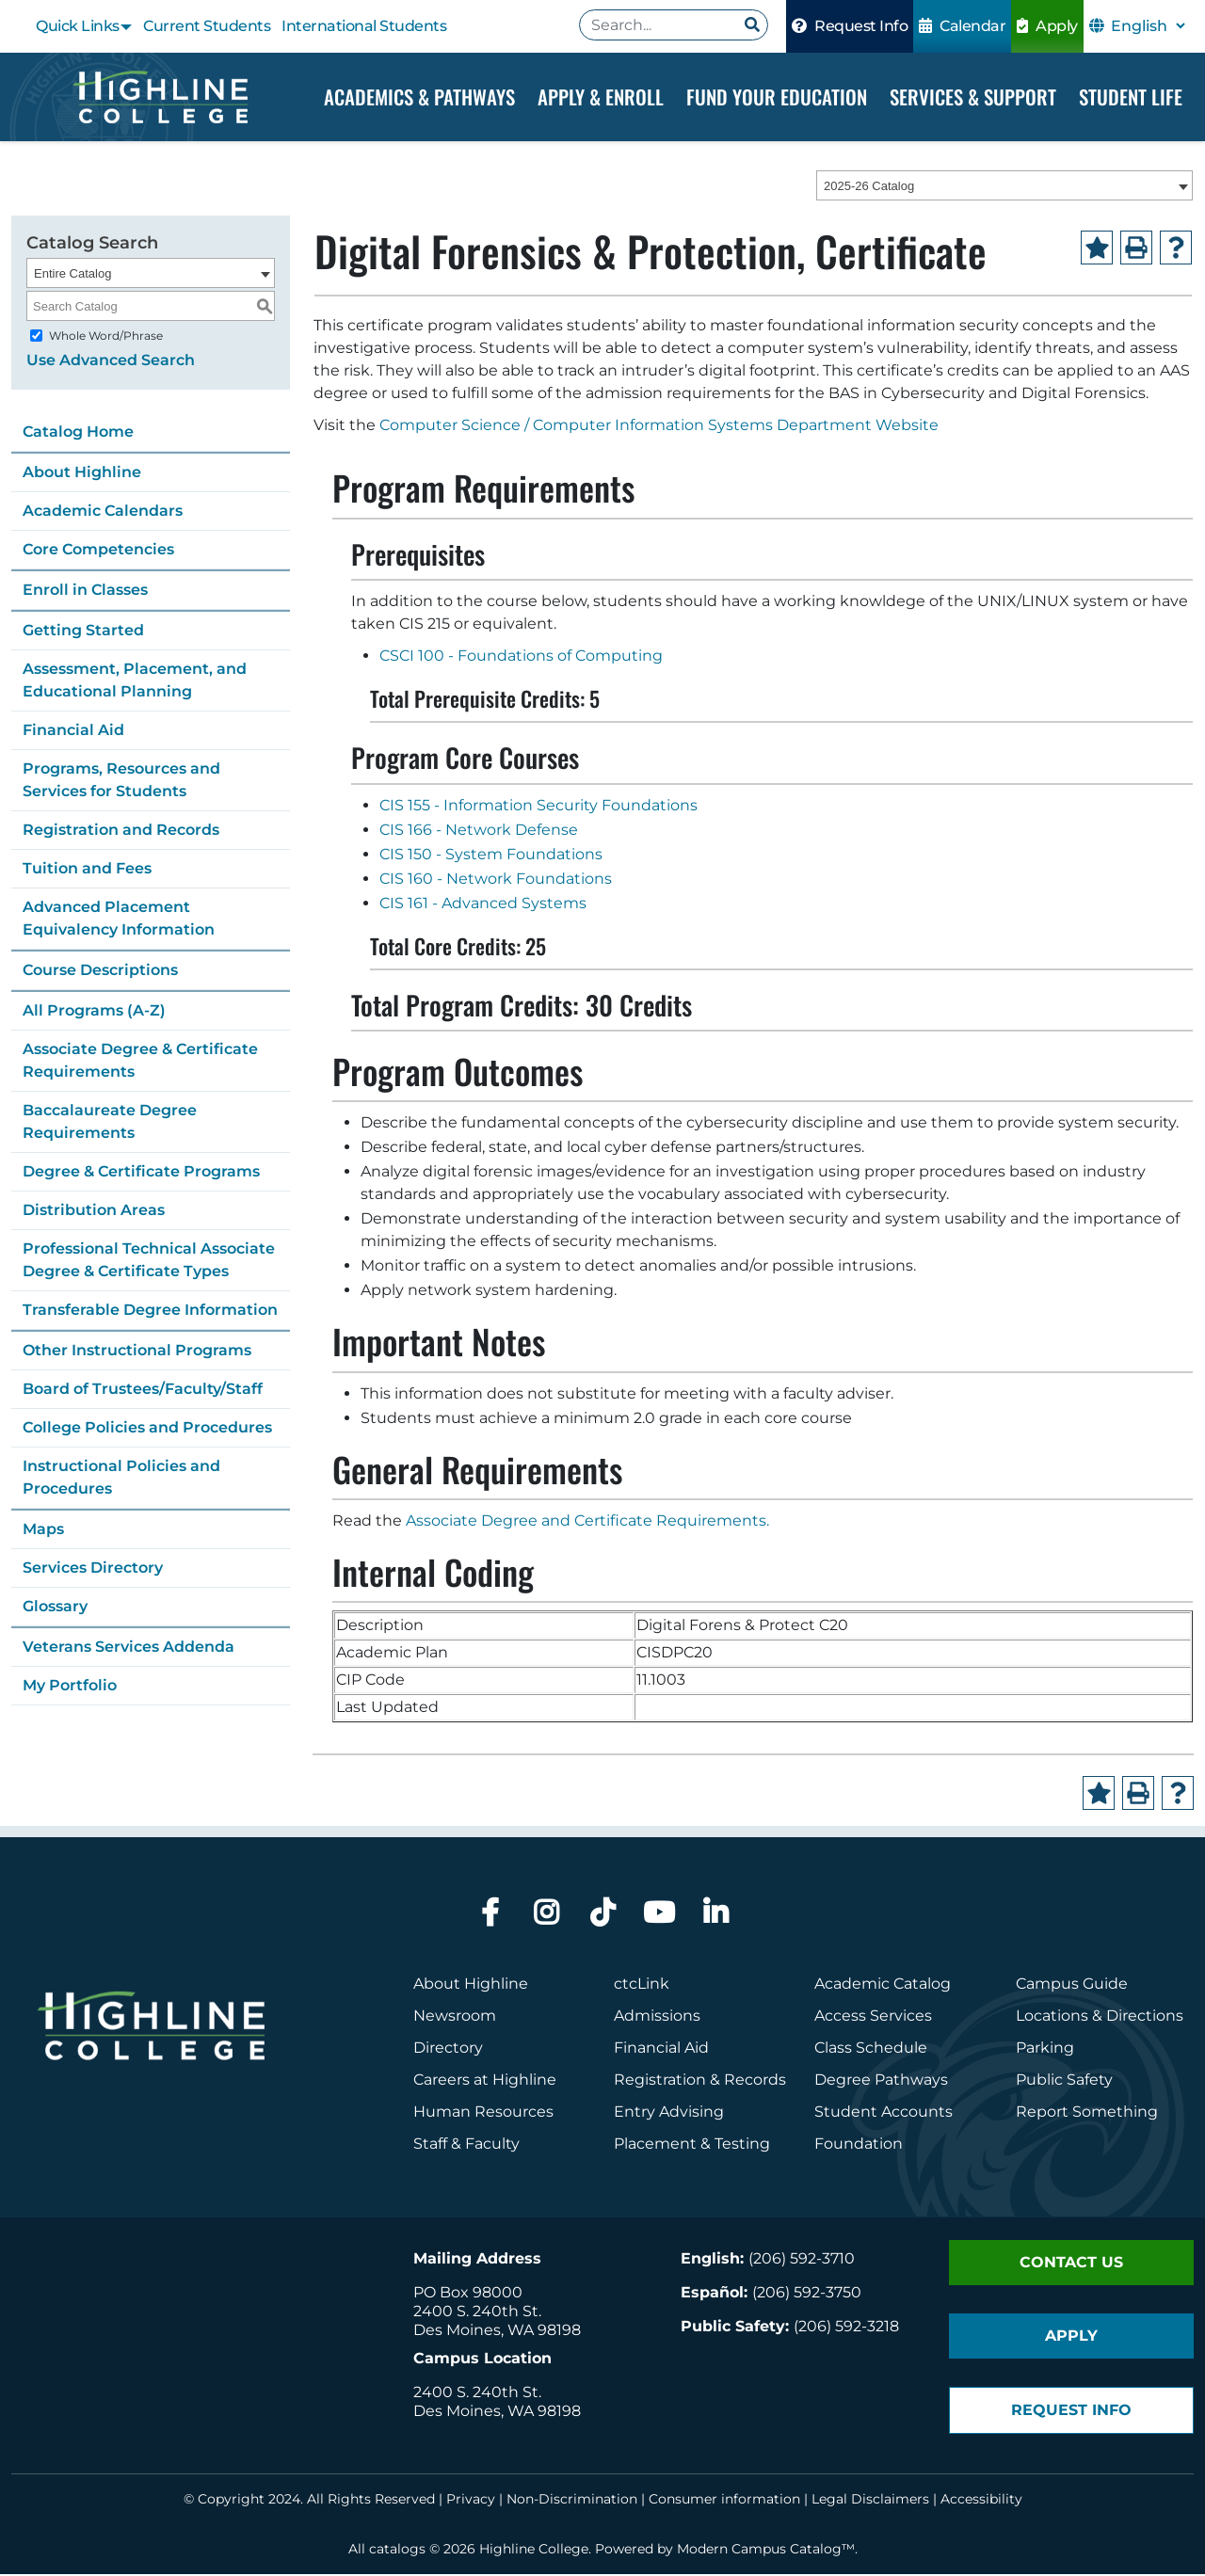 The height and width of the screenshot is (2576, 1205). Describe the element at coordinates (141, 1173) in the screenshot. I see `Degree & Certificate Programs` at that location.